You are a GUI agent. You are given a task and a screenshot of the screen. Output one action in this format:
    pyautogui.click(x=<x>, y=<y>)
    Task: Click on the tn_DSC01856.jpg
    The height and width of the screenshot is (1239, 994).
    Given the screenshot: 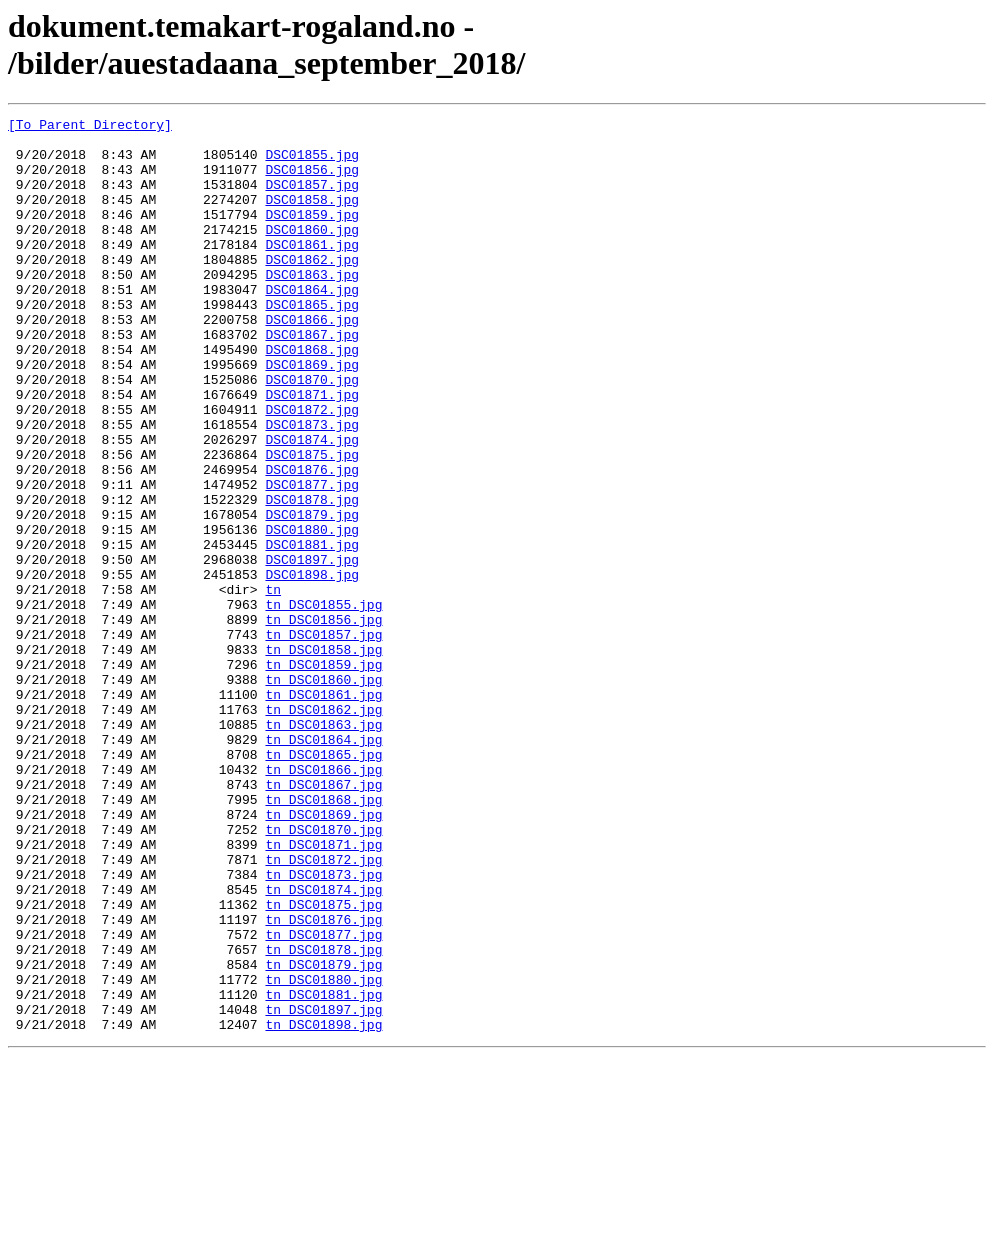 What is the action you would take?
    pyautogui.click(x=323, y=721)
    